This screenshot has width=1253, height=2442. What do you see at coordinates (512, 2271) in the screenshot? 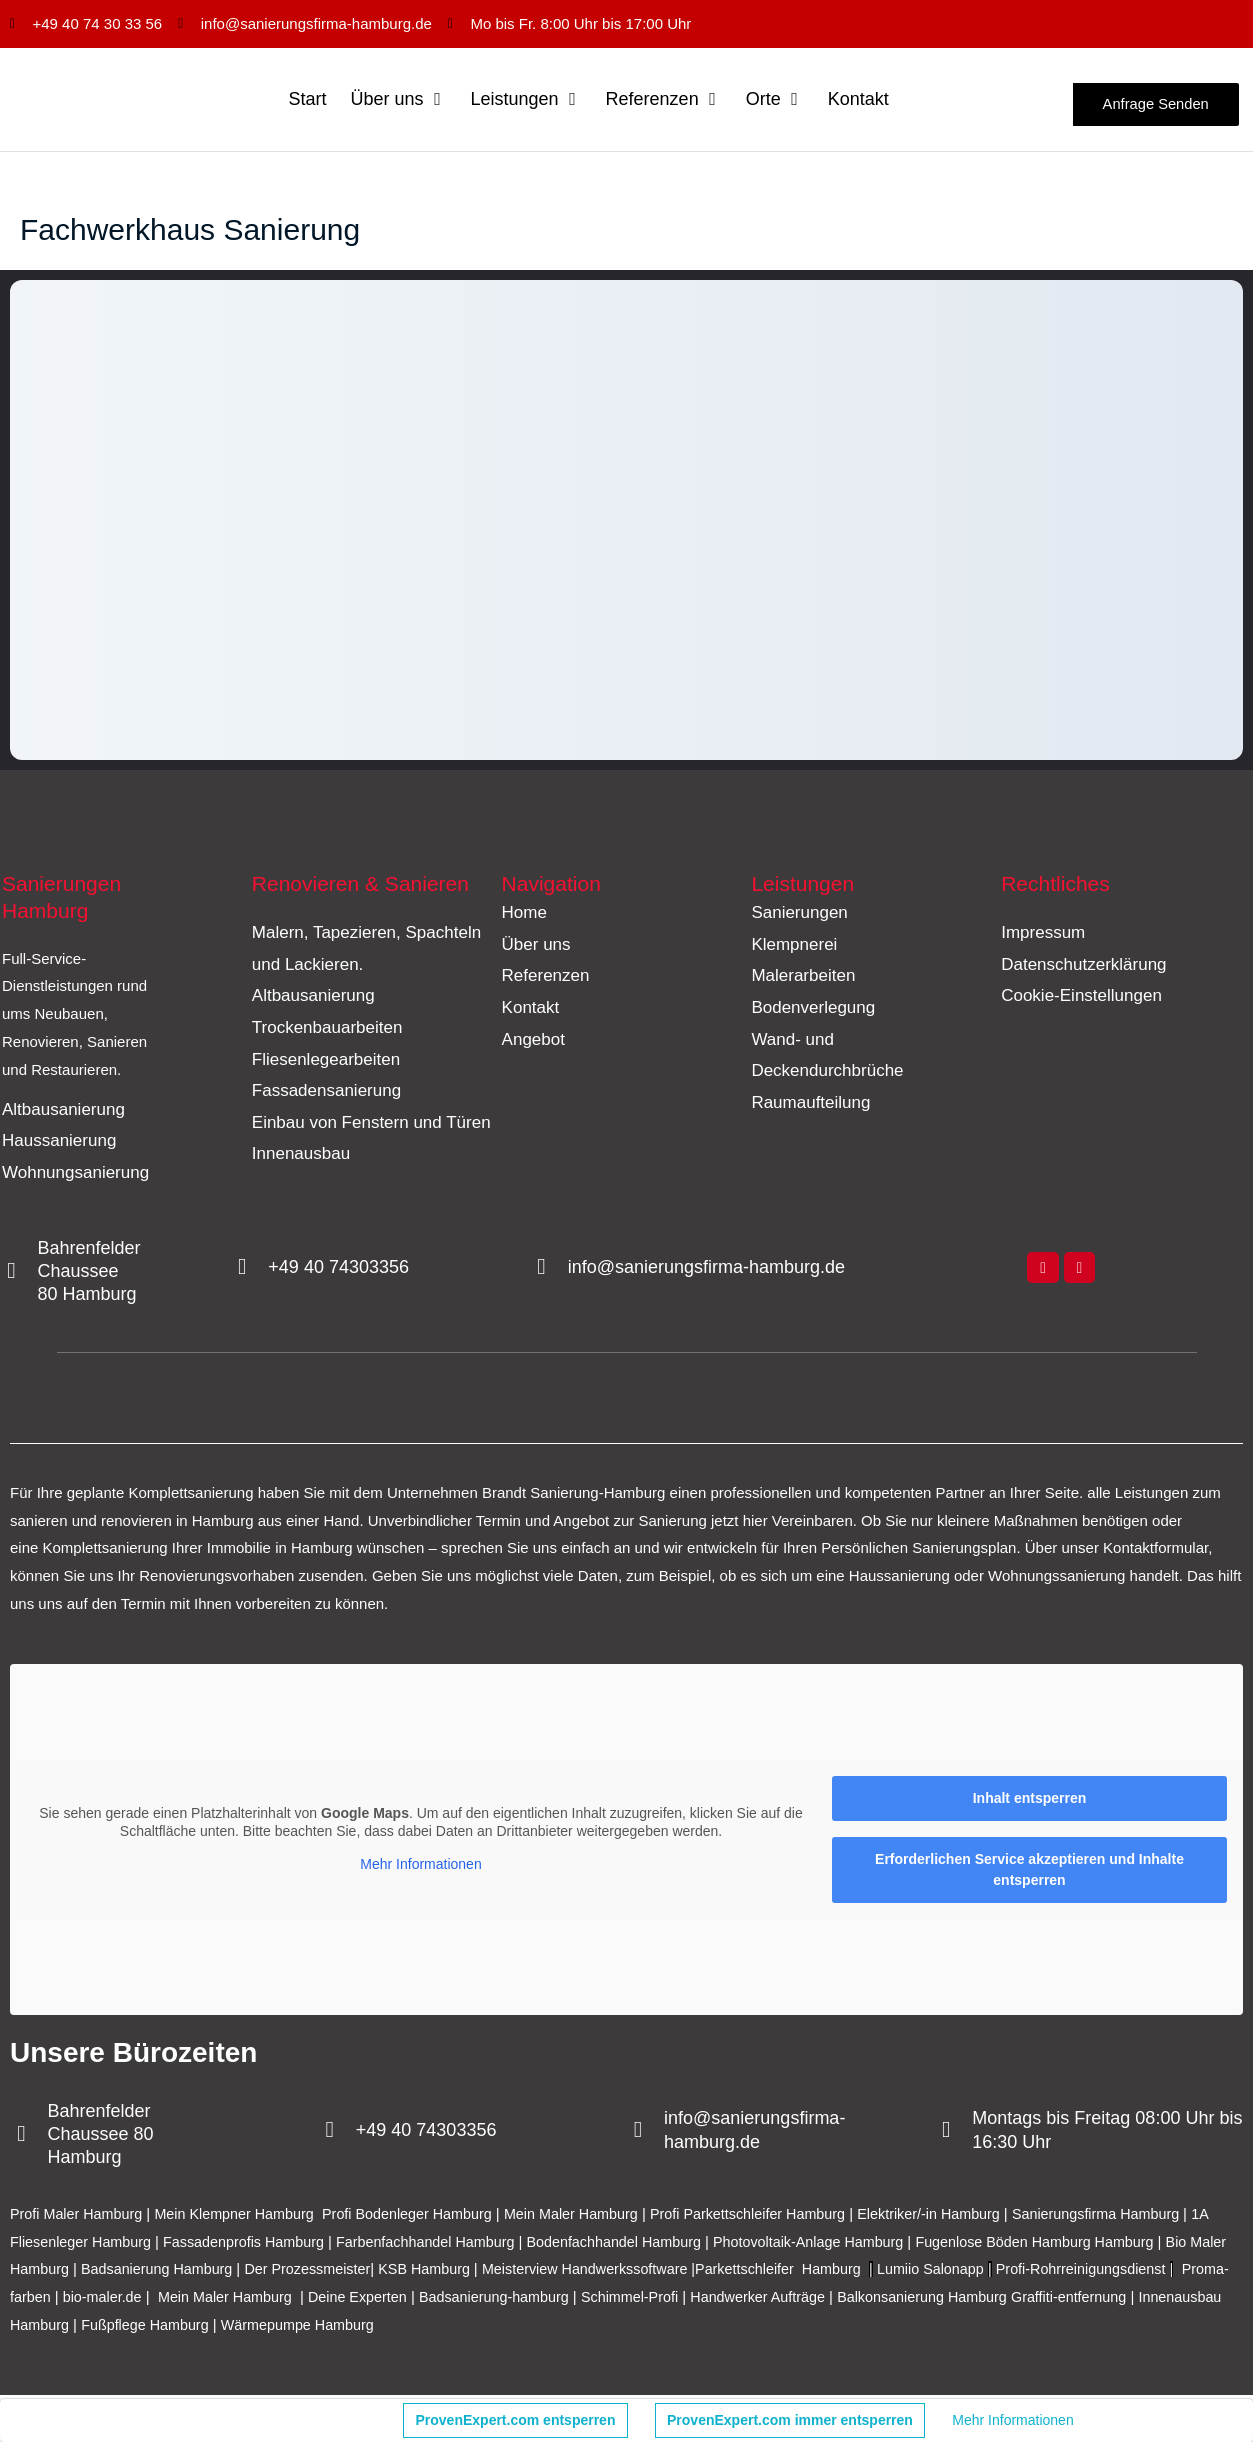
I see `KSB Hamburg` at bounding box center [512, 2271].